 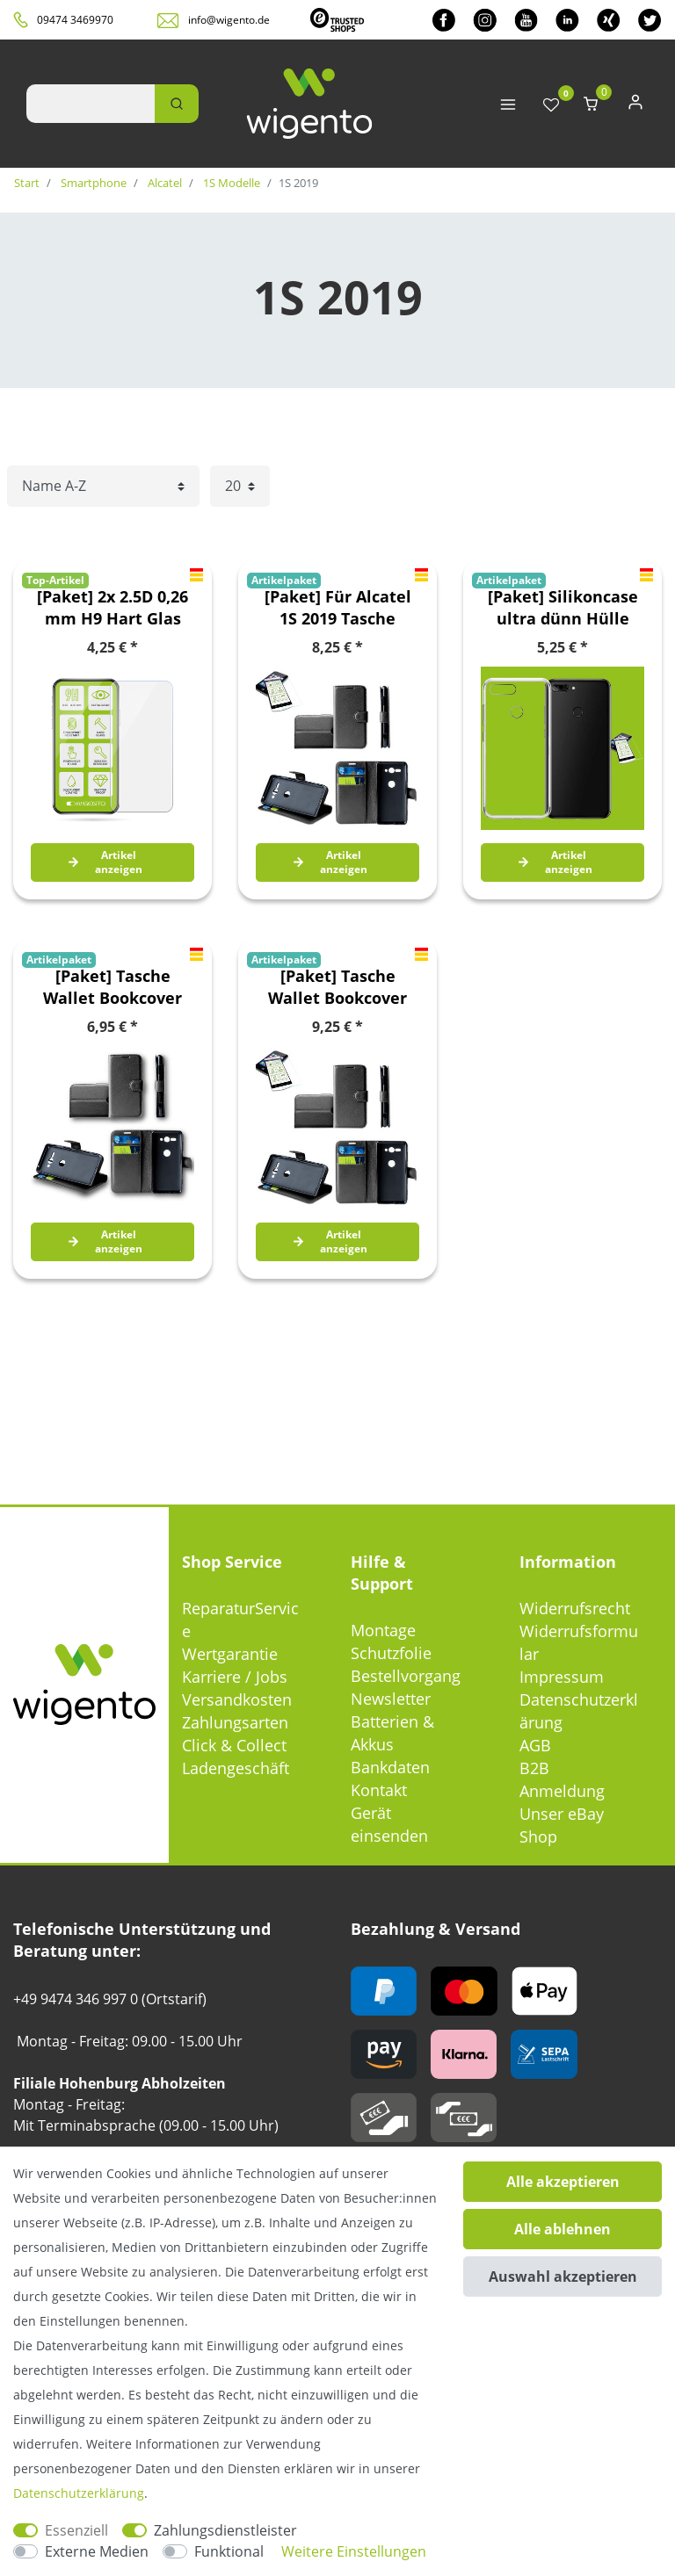 What do you see at coordinates (391, 1698) in the screenshot?
I see `Newsletter` at bounding box center [391, 1698].